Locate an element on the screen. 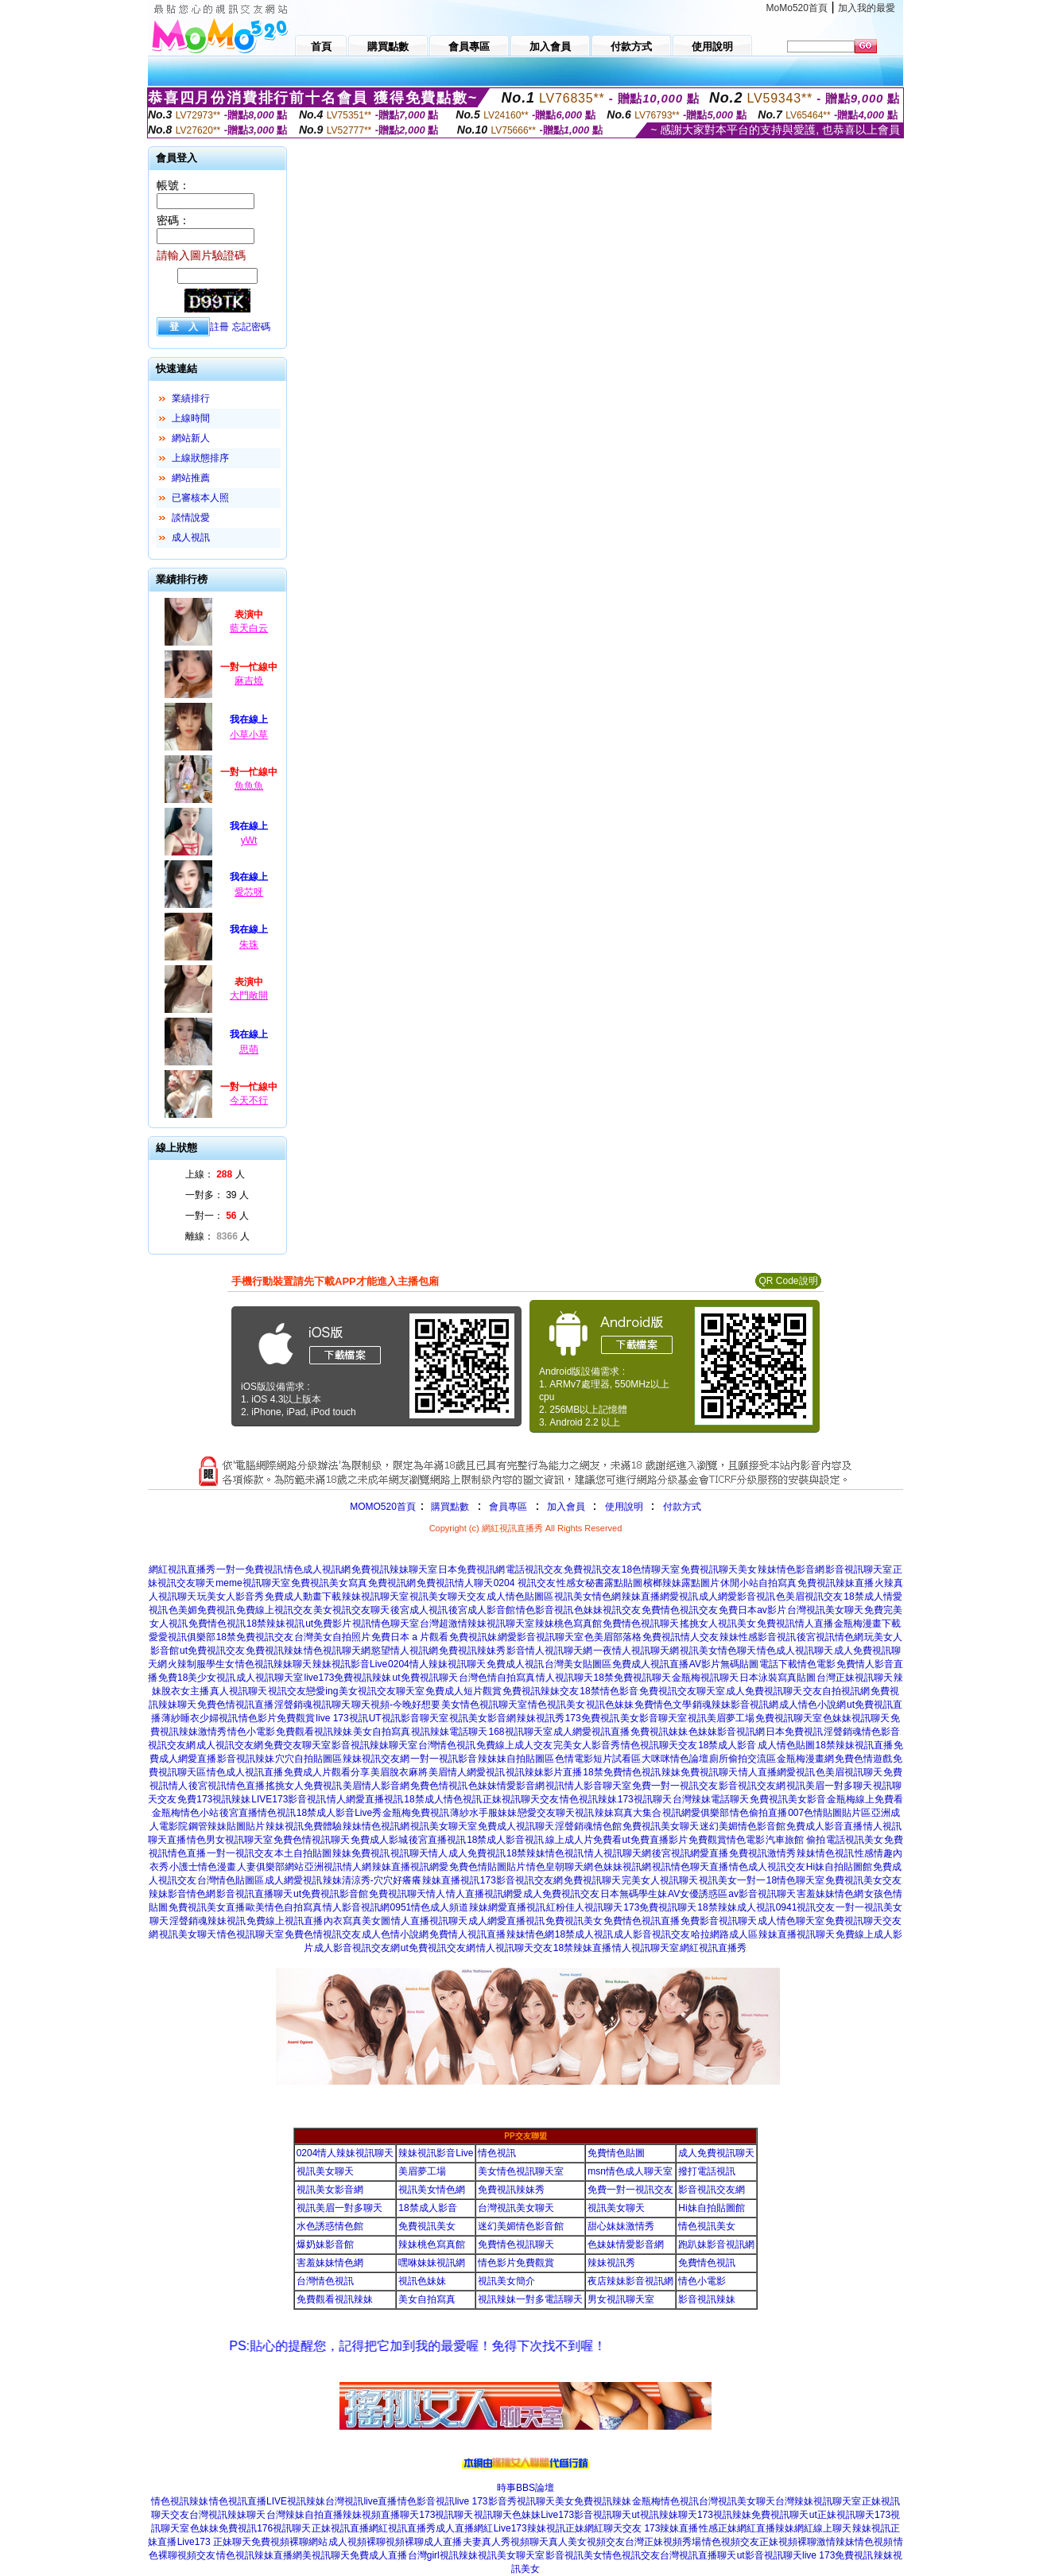 The height and width of the screenshot is (2576, 1051). 亞洲視訊情人網 is located at coordinates (337, 1866).